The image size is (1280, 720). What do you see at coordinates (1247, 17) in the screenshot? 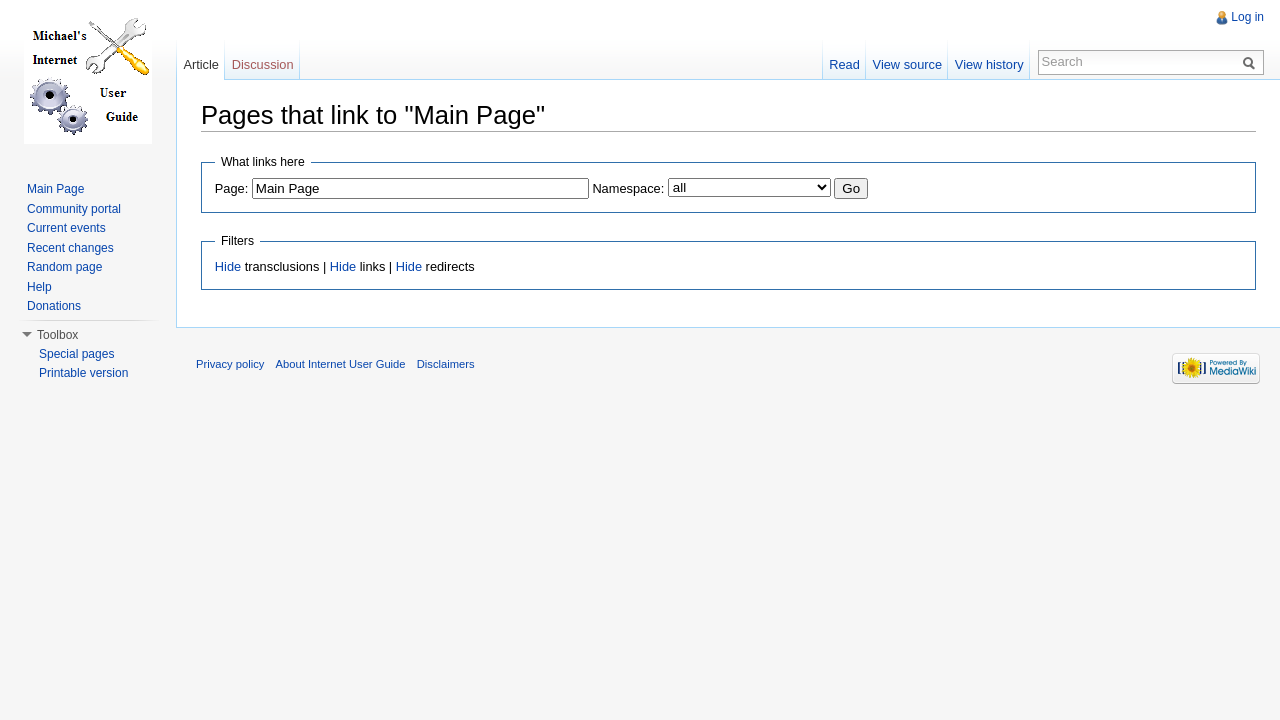
I see `Log in` at bounding box center [1247, 17].